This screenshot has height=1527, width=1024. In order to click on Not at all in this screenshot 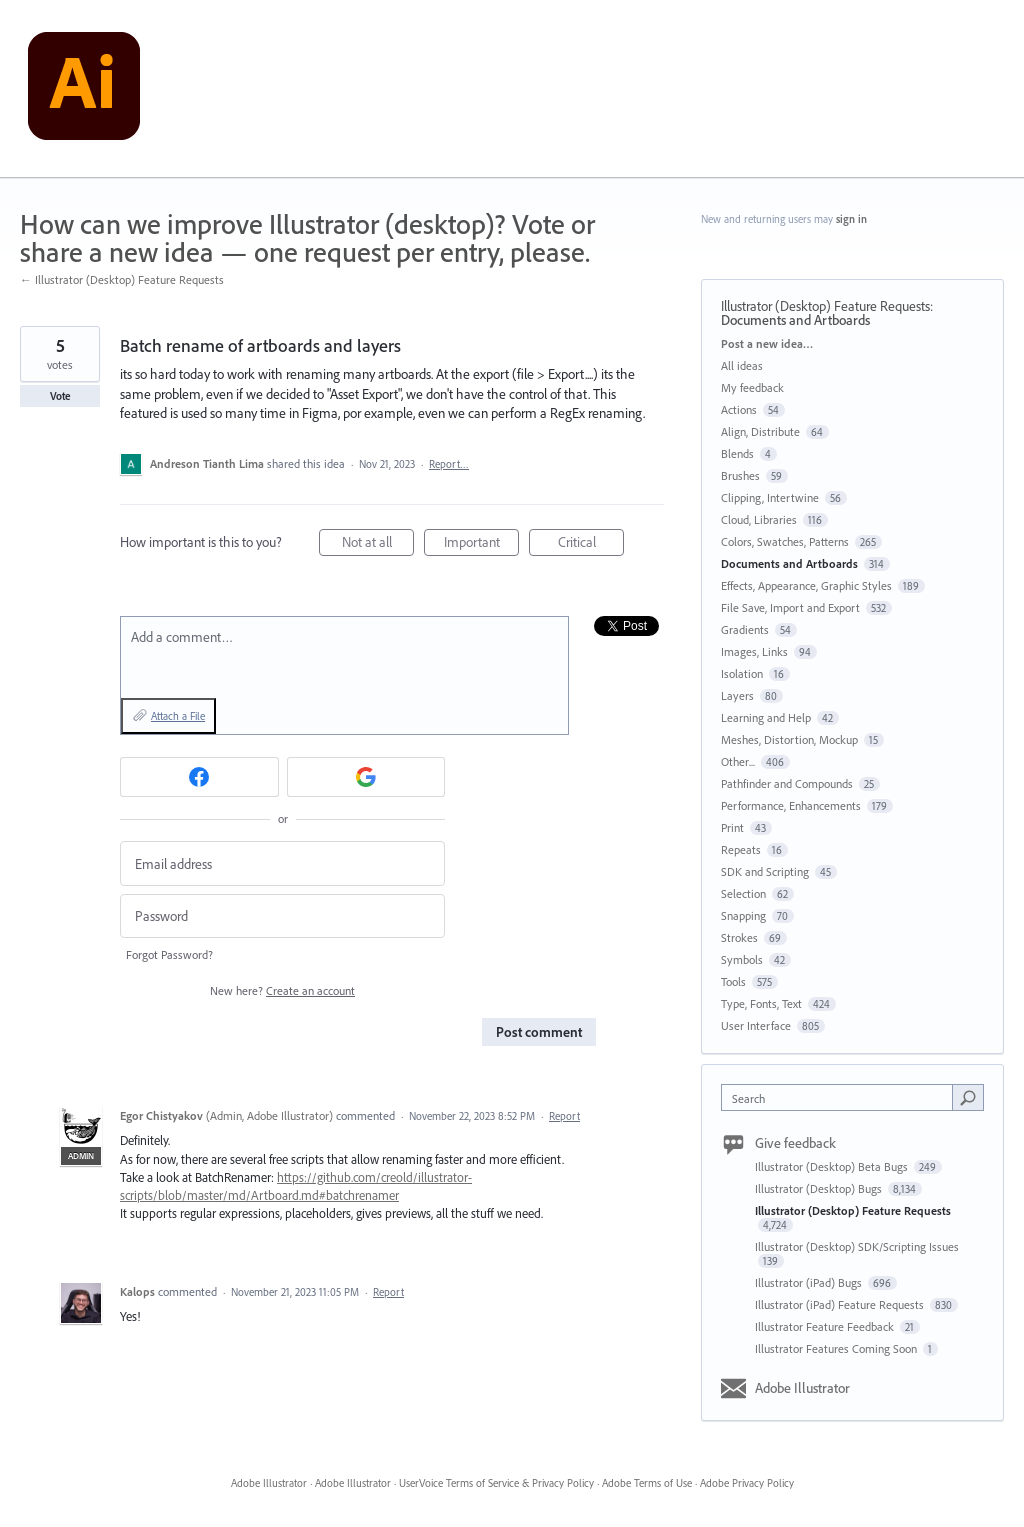, I will do `click(378, 544)`.